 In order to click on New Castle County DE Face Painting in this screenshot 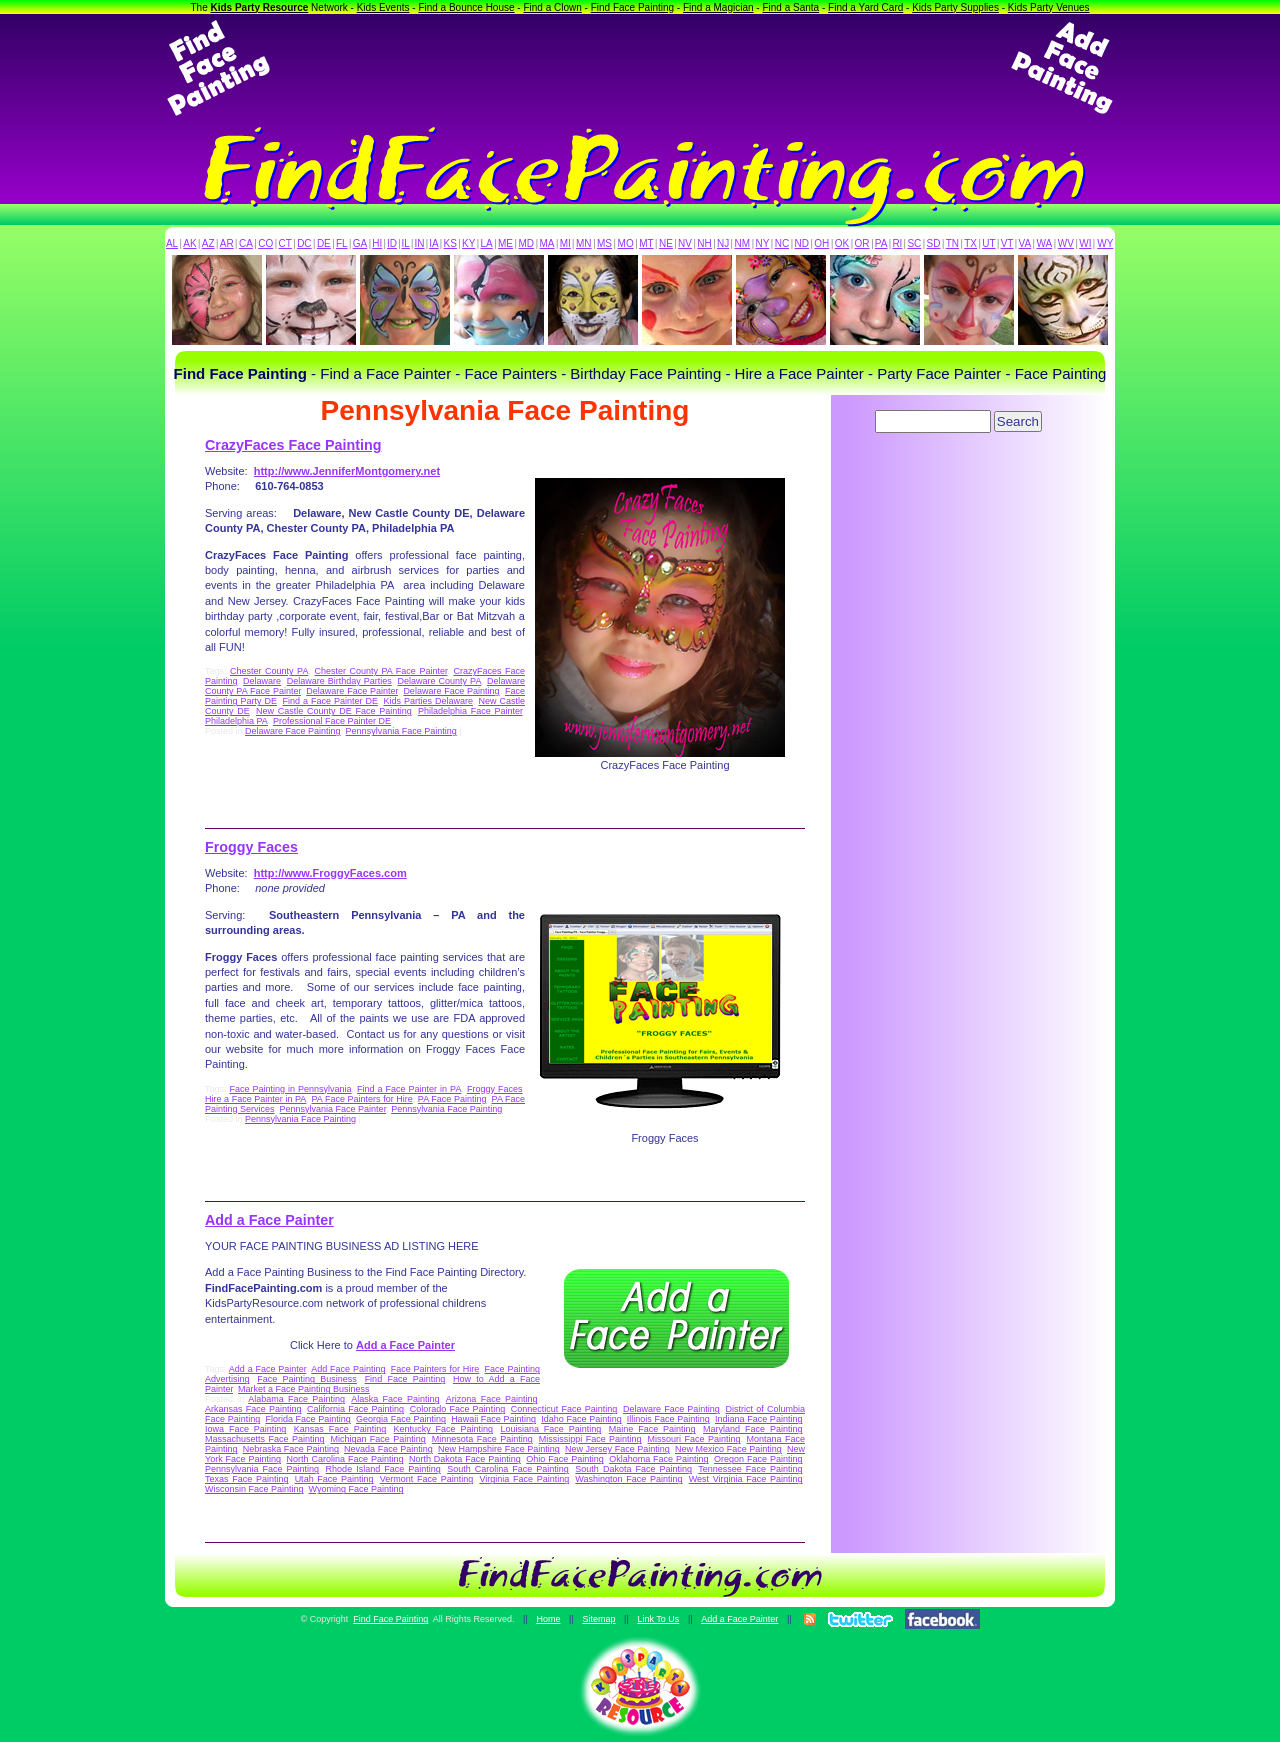, I will do `click(334, 711)`.